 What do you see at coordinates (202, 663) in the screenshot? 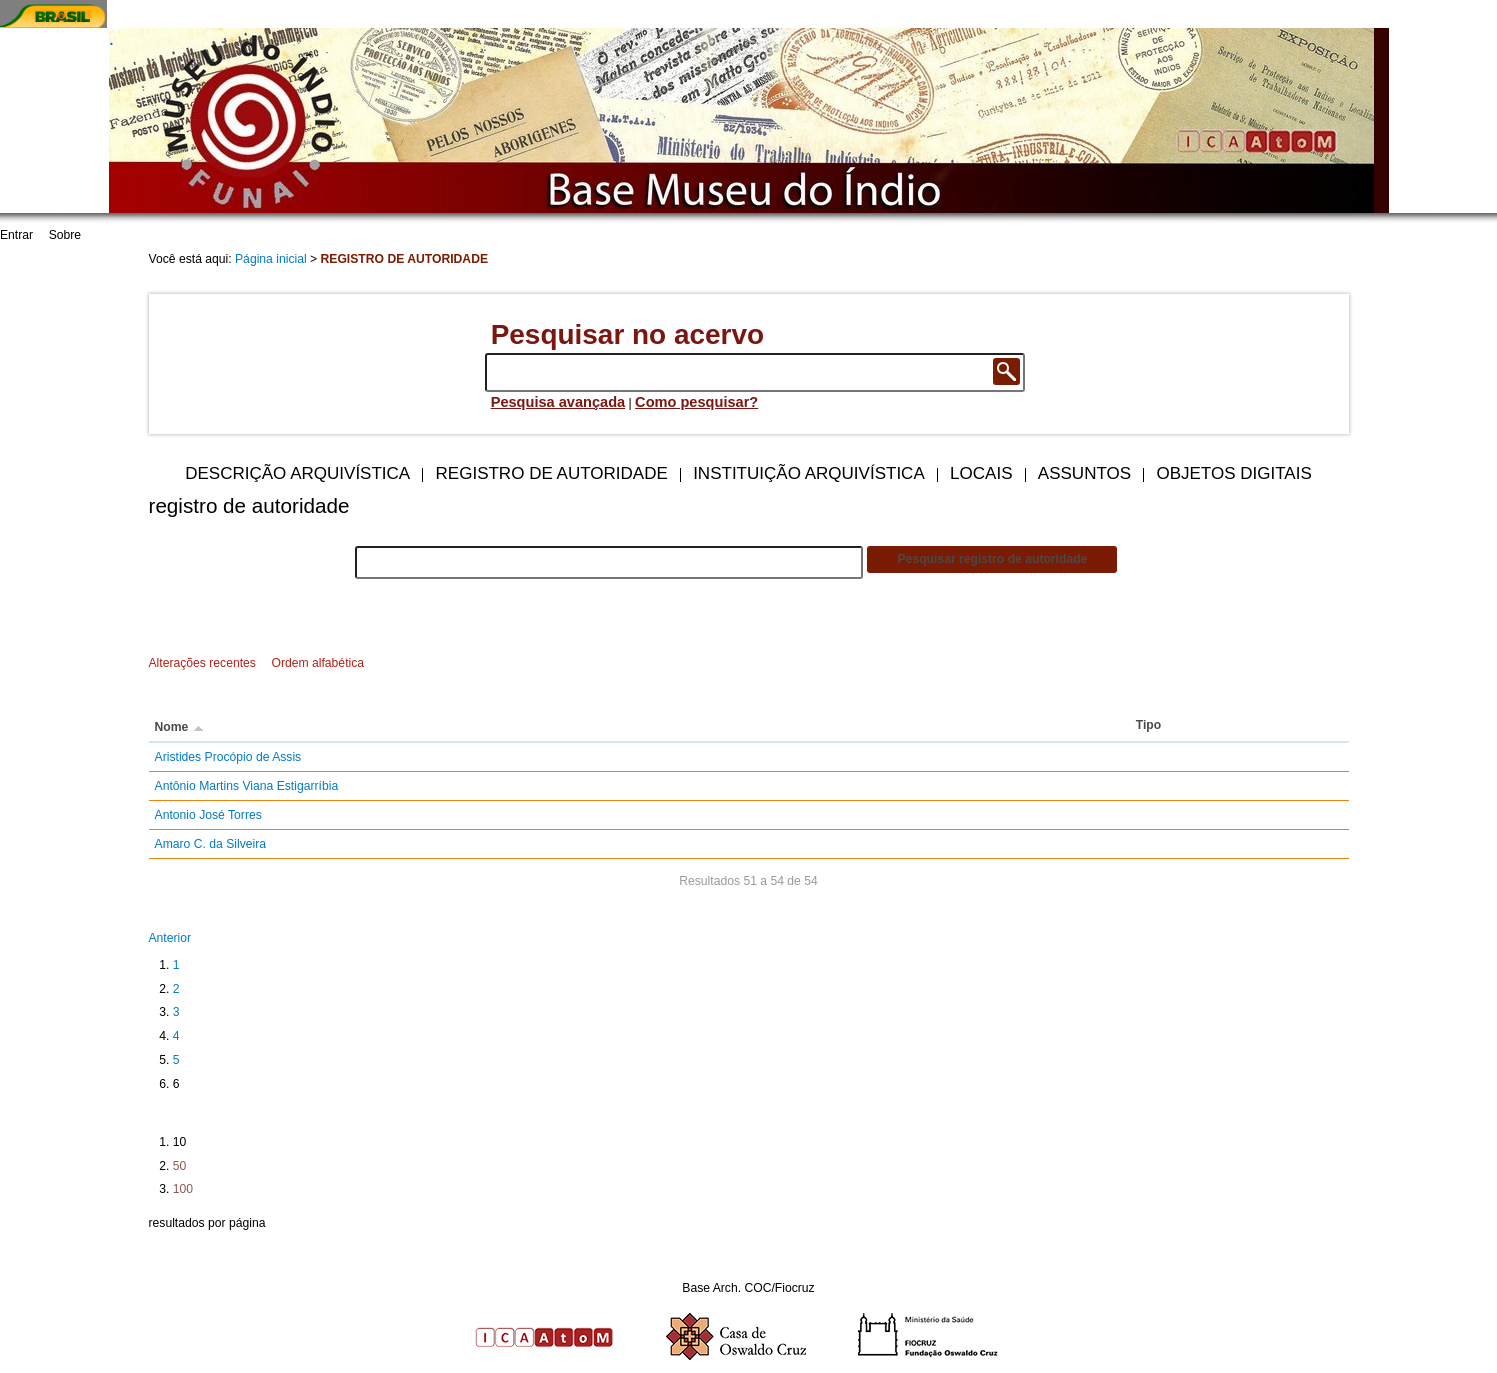
I see `Alterações recentes` at bounding box center [202, 663].